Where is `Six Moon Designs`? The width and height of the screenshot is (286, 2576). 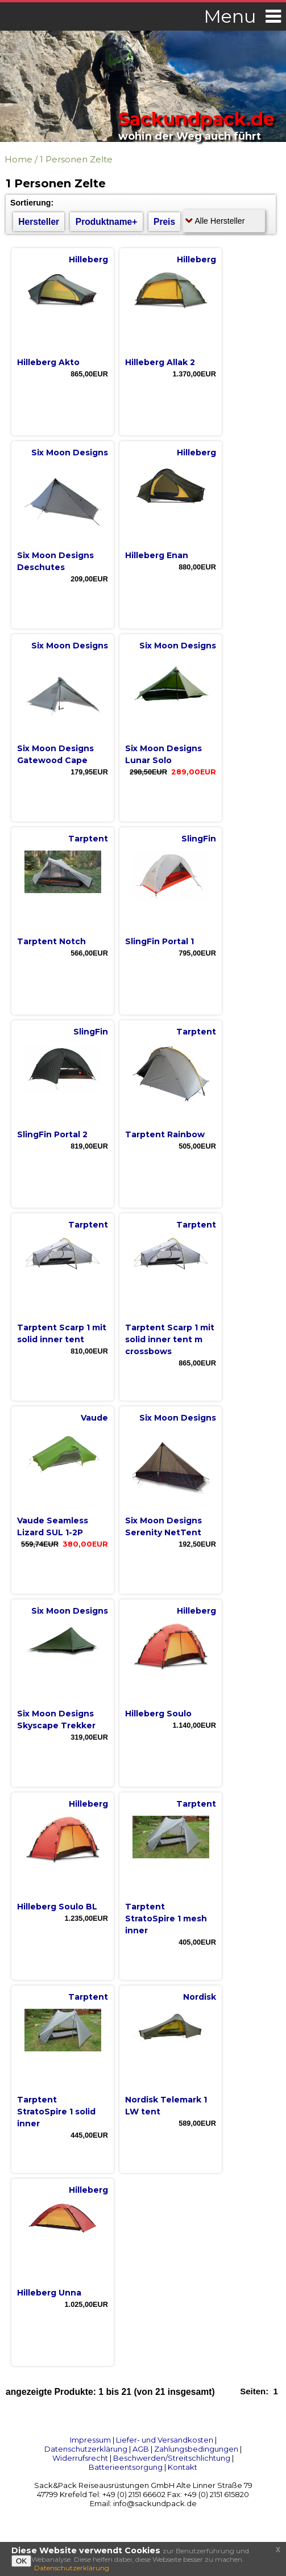 Six Moon Designs is located at coordinates (69, 452).